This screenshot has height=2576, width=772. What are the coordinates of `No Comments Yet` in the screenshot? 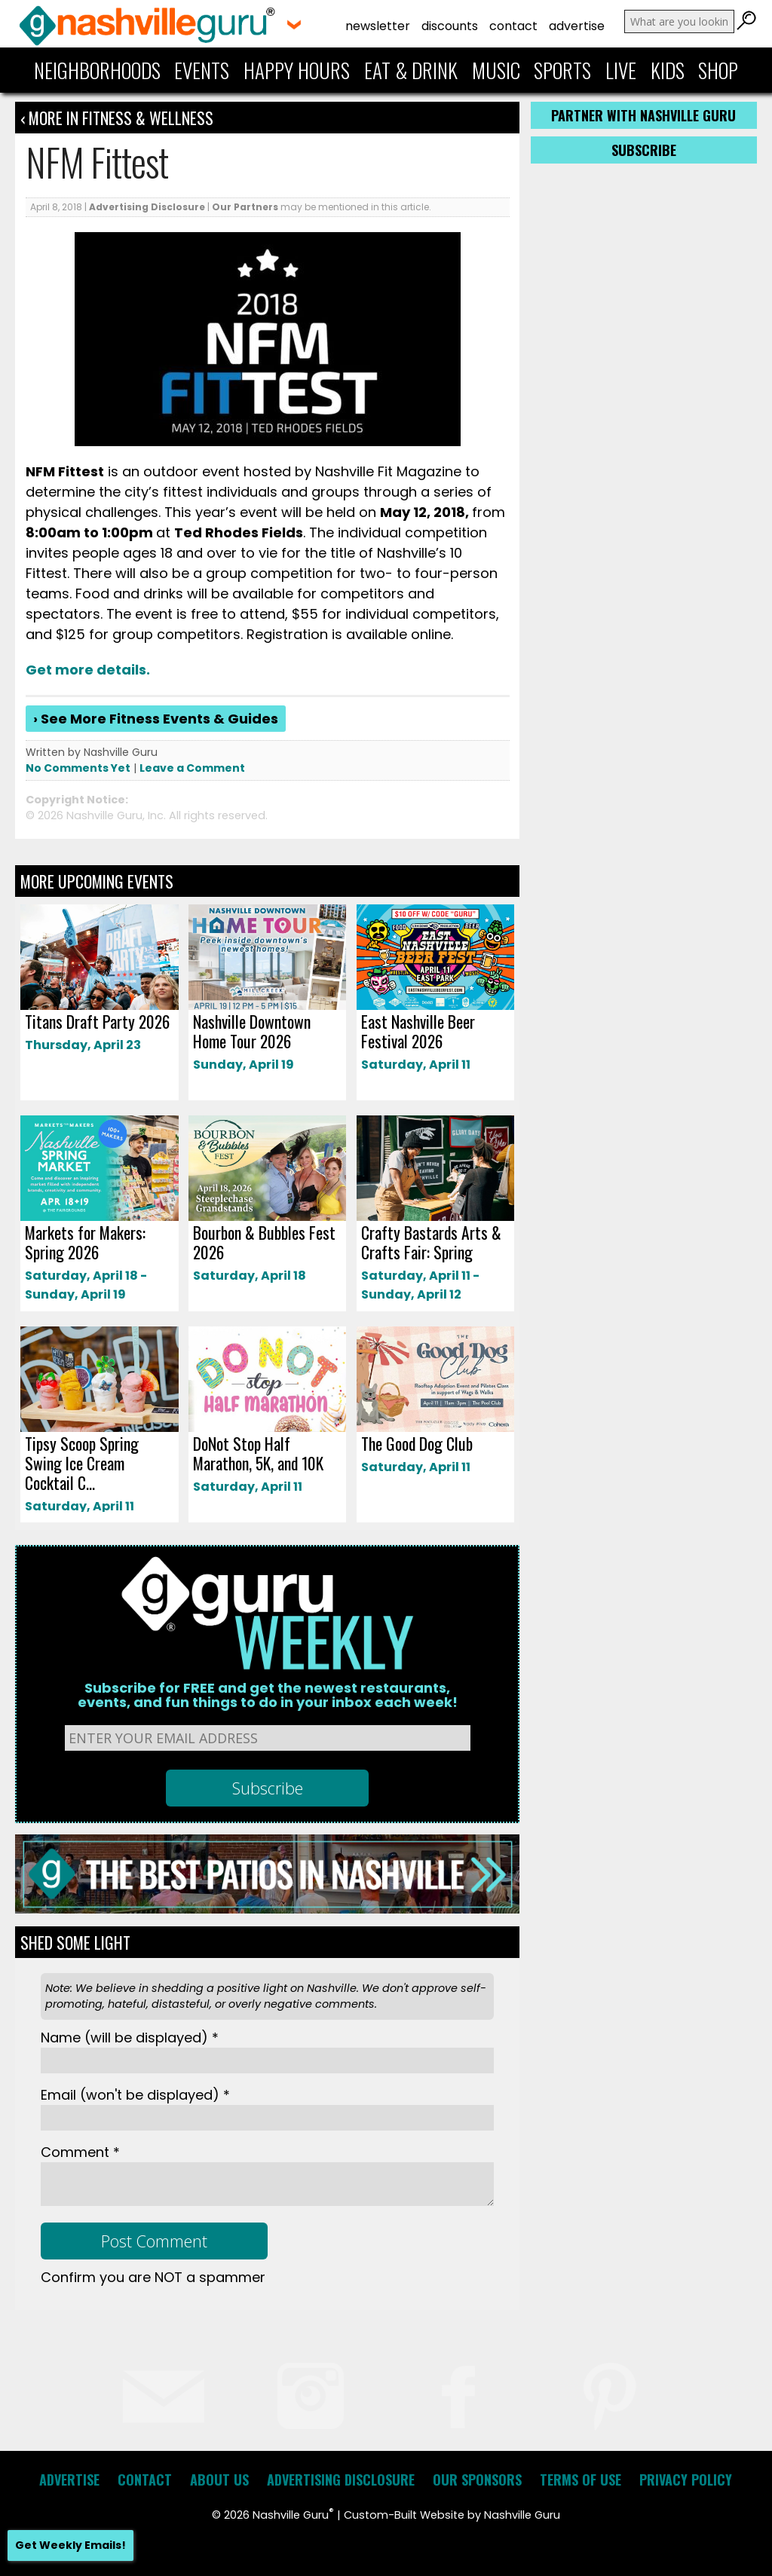 It's located at (78, 768).